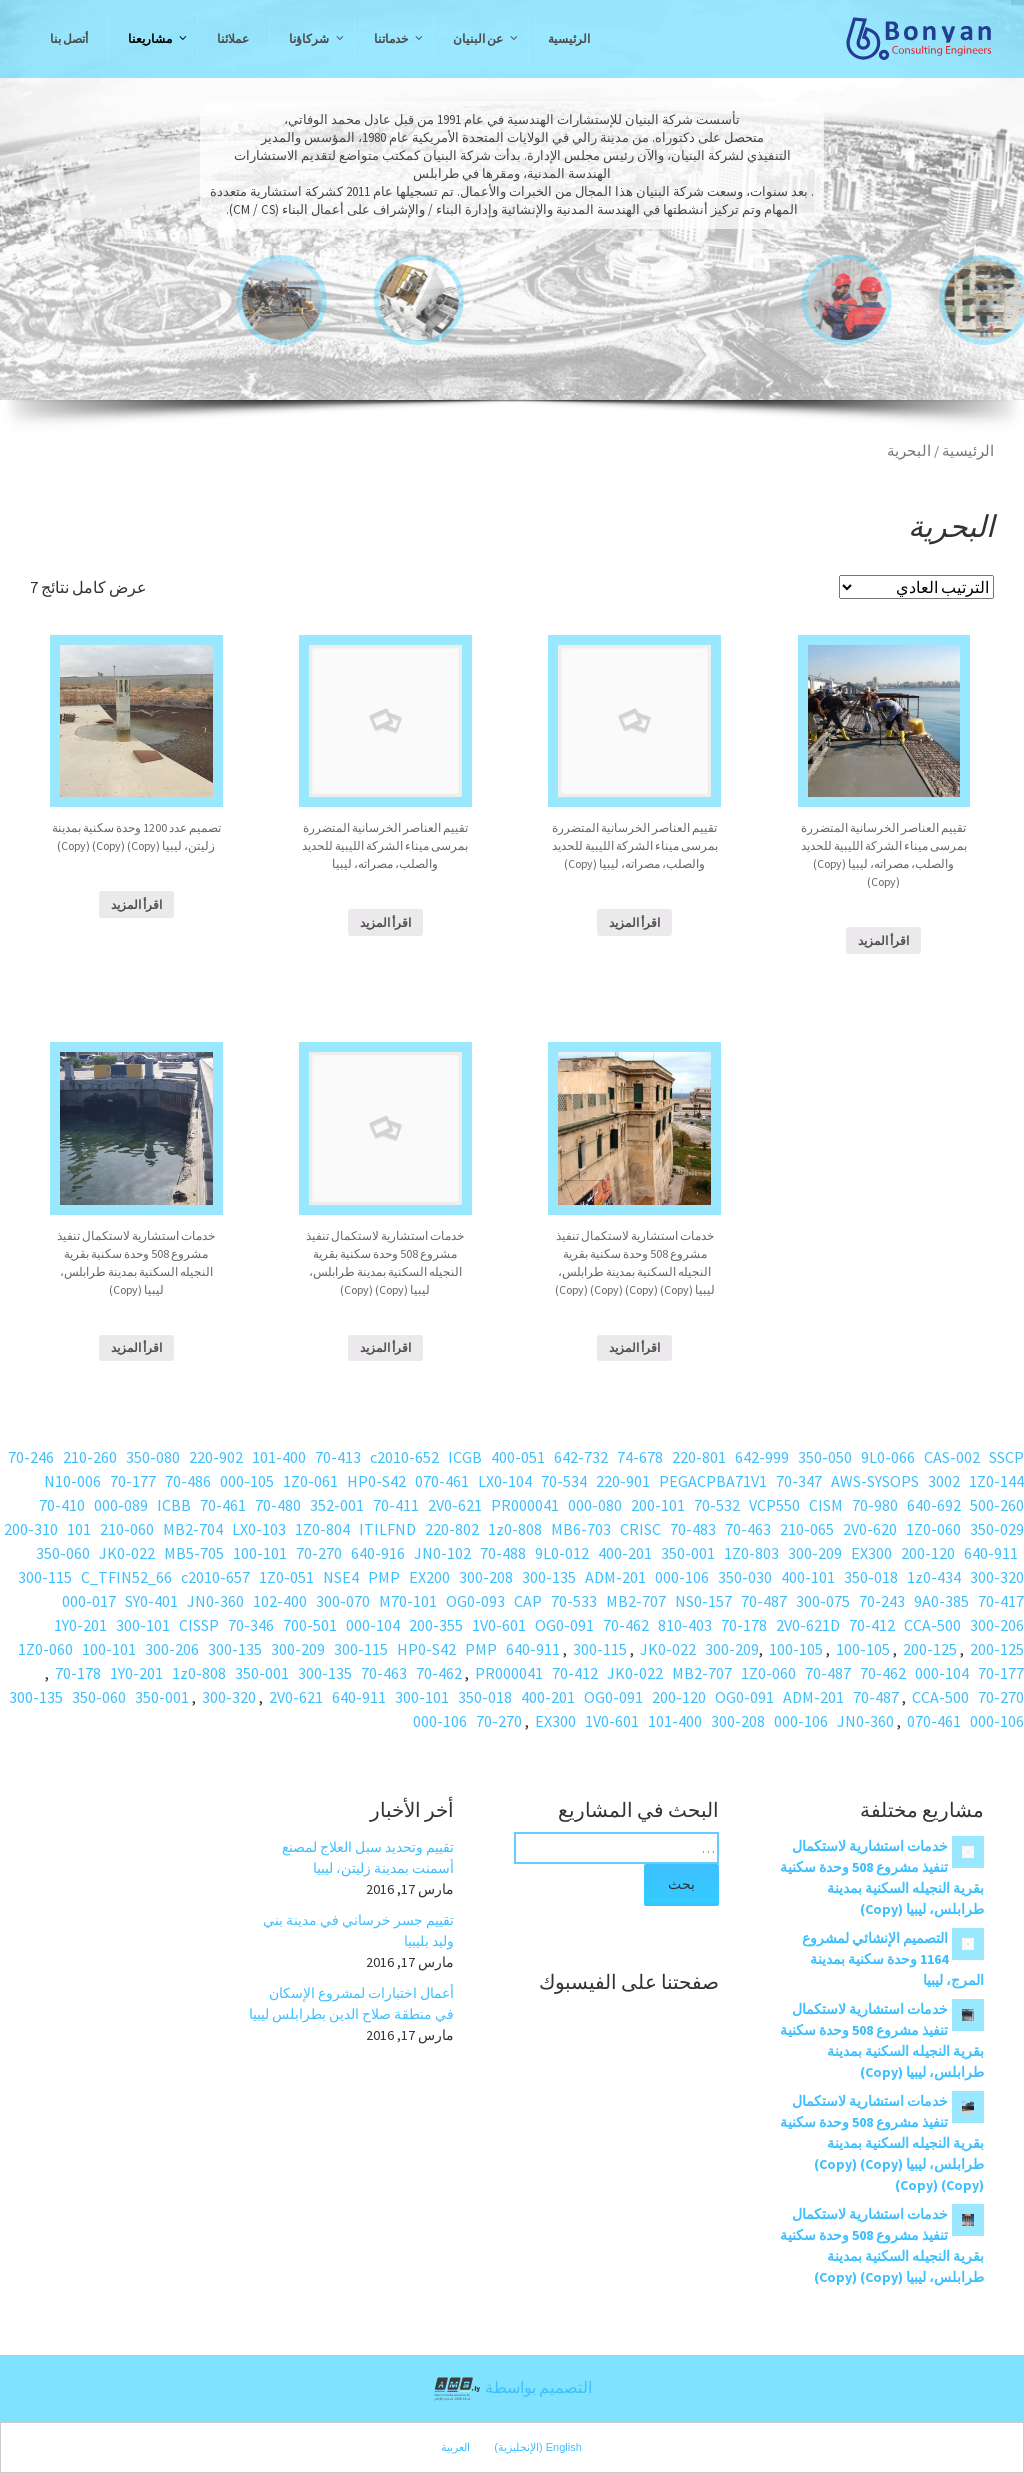 This screenshot has height=2473, width=1024. What do you see at coordinates (79, 1529) in the screenshot?
I see `101` at bounding box center [79, 1529].